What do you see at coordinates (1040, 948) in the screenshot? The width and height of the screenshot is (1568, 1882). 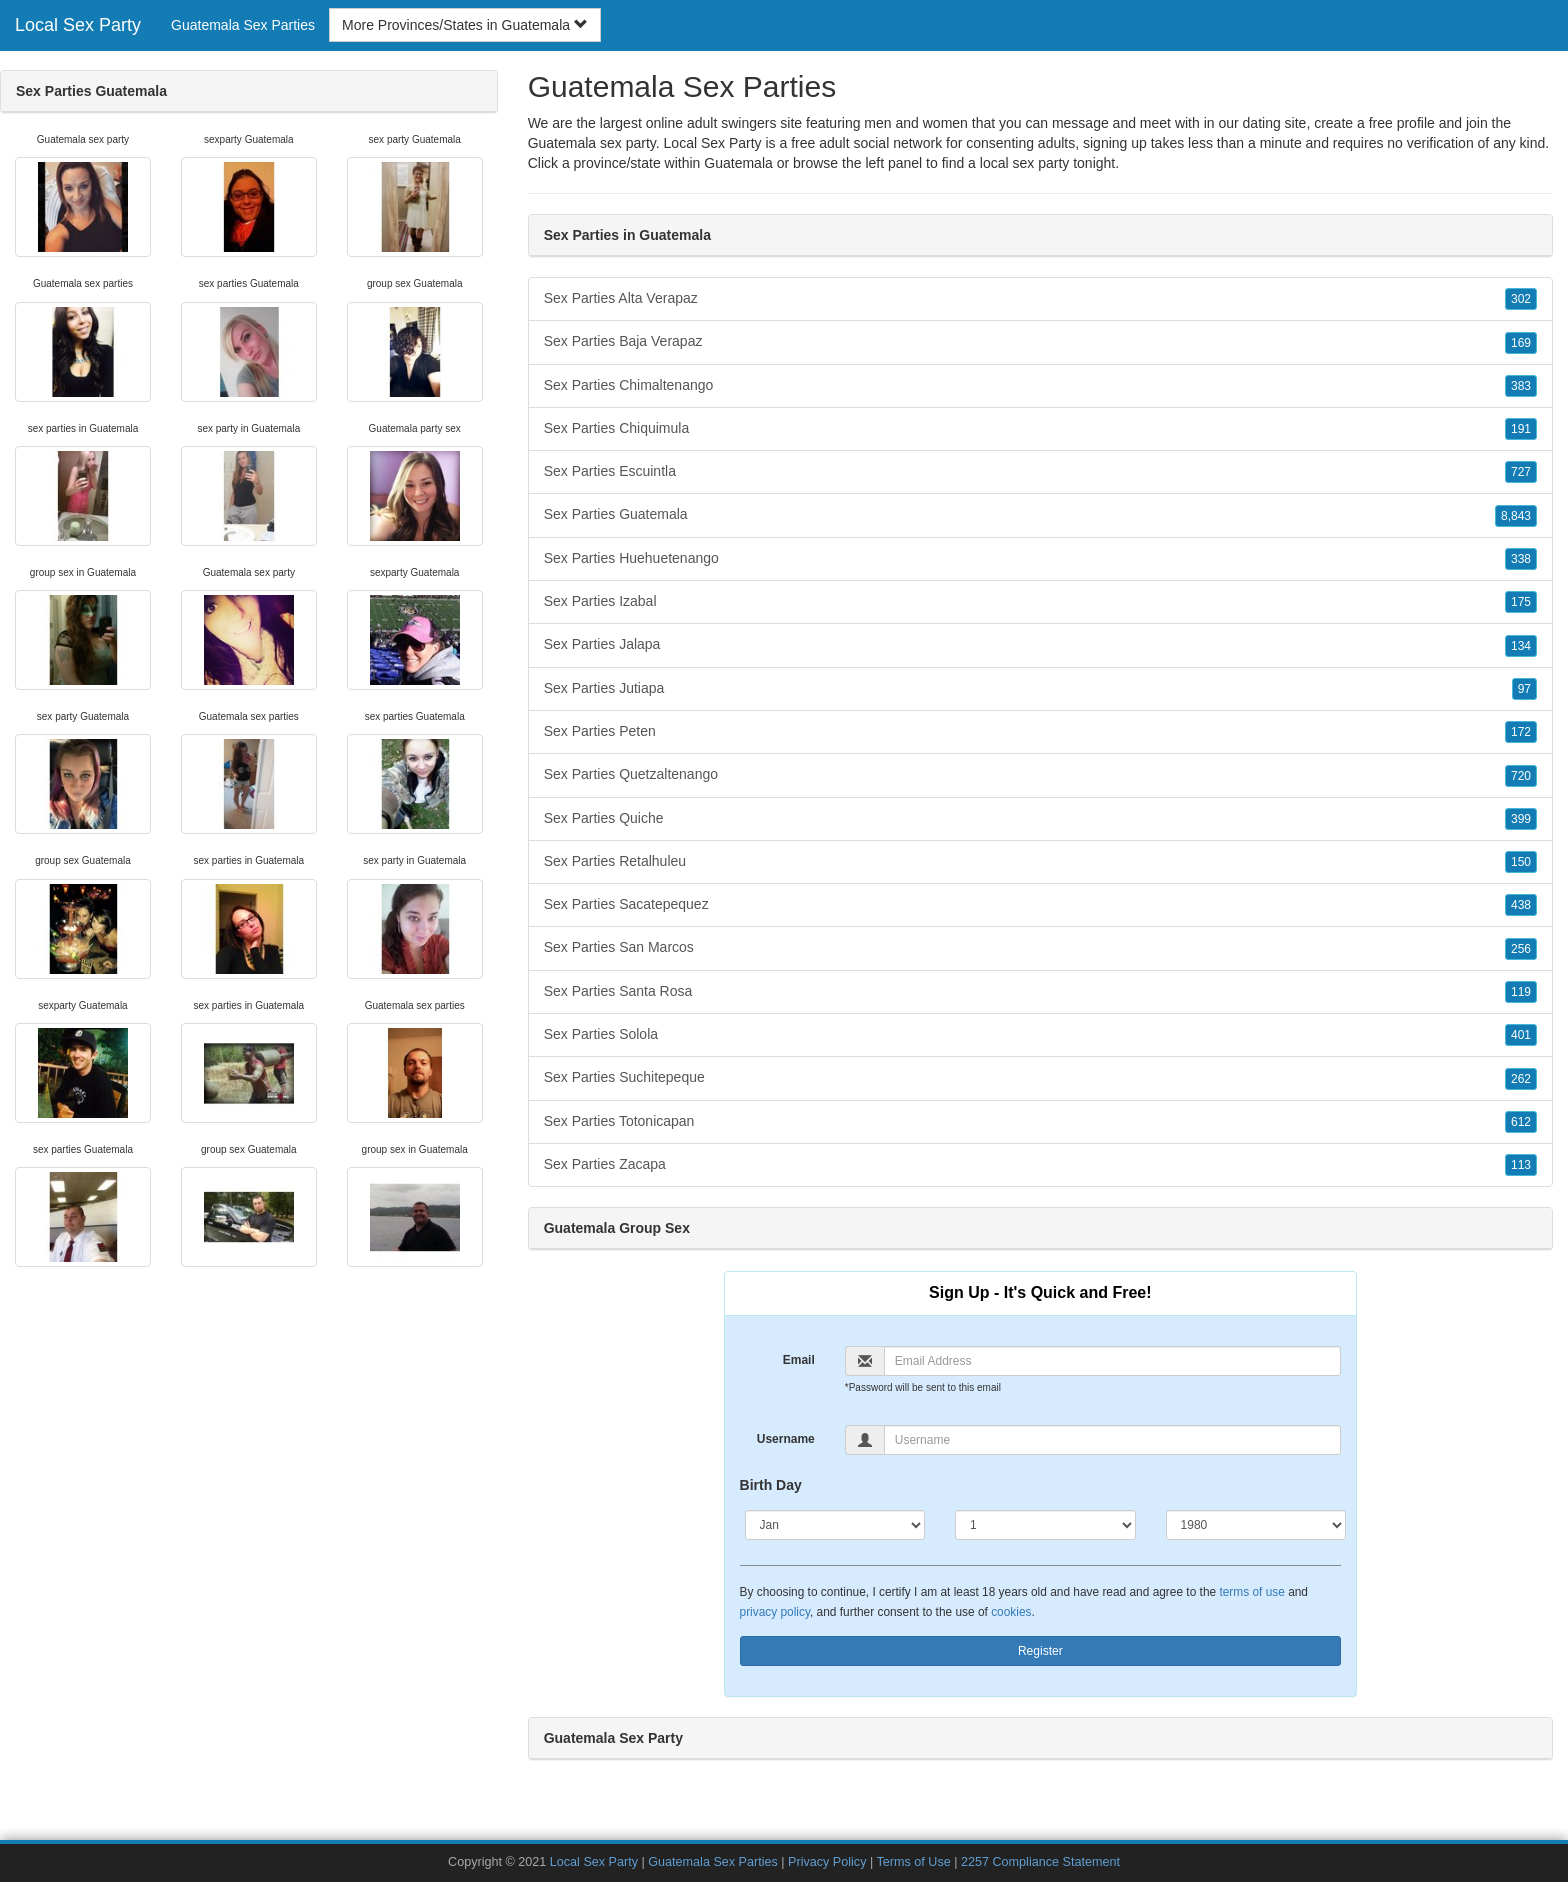 I see `Sex Parties San Marcos` at bounding box center [1040, 948].